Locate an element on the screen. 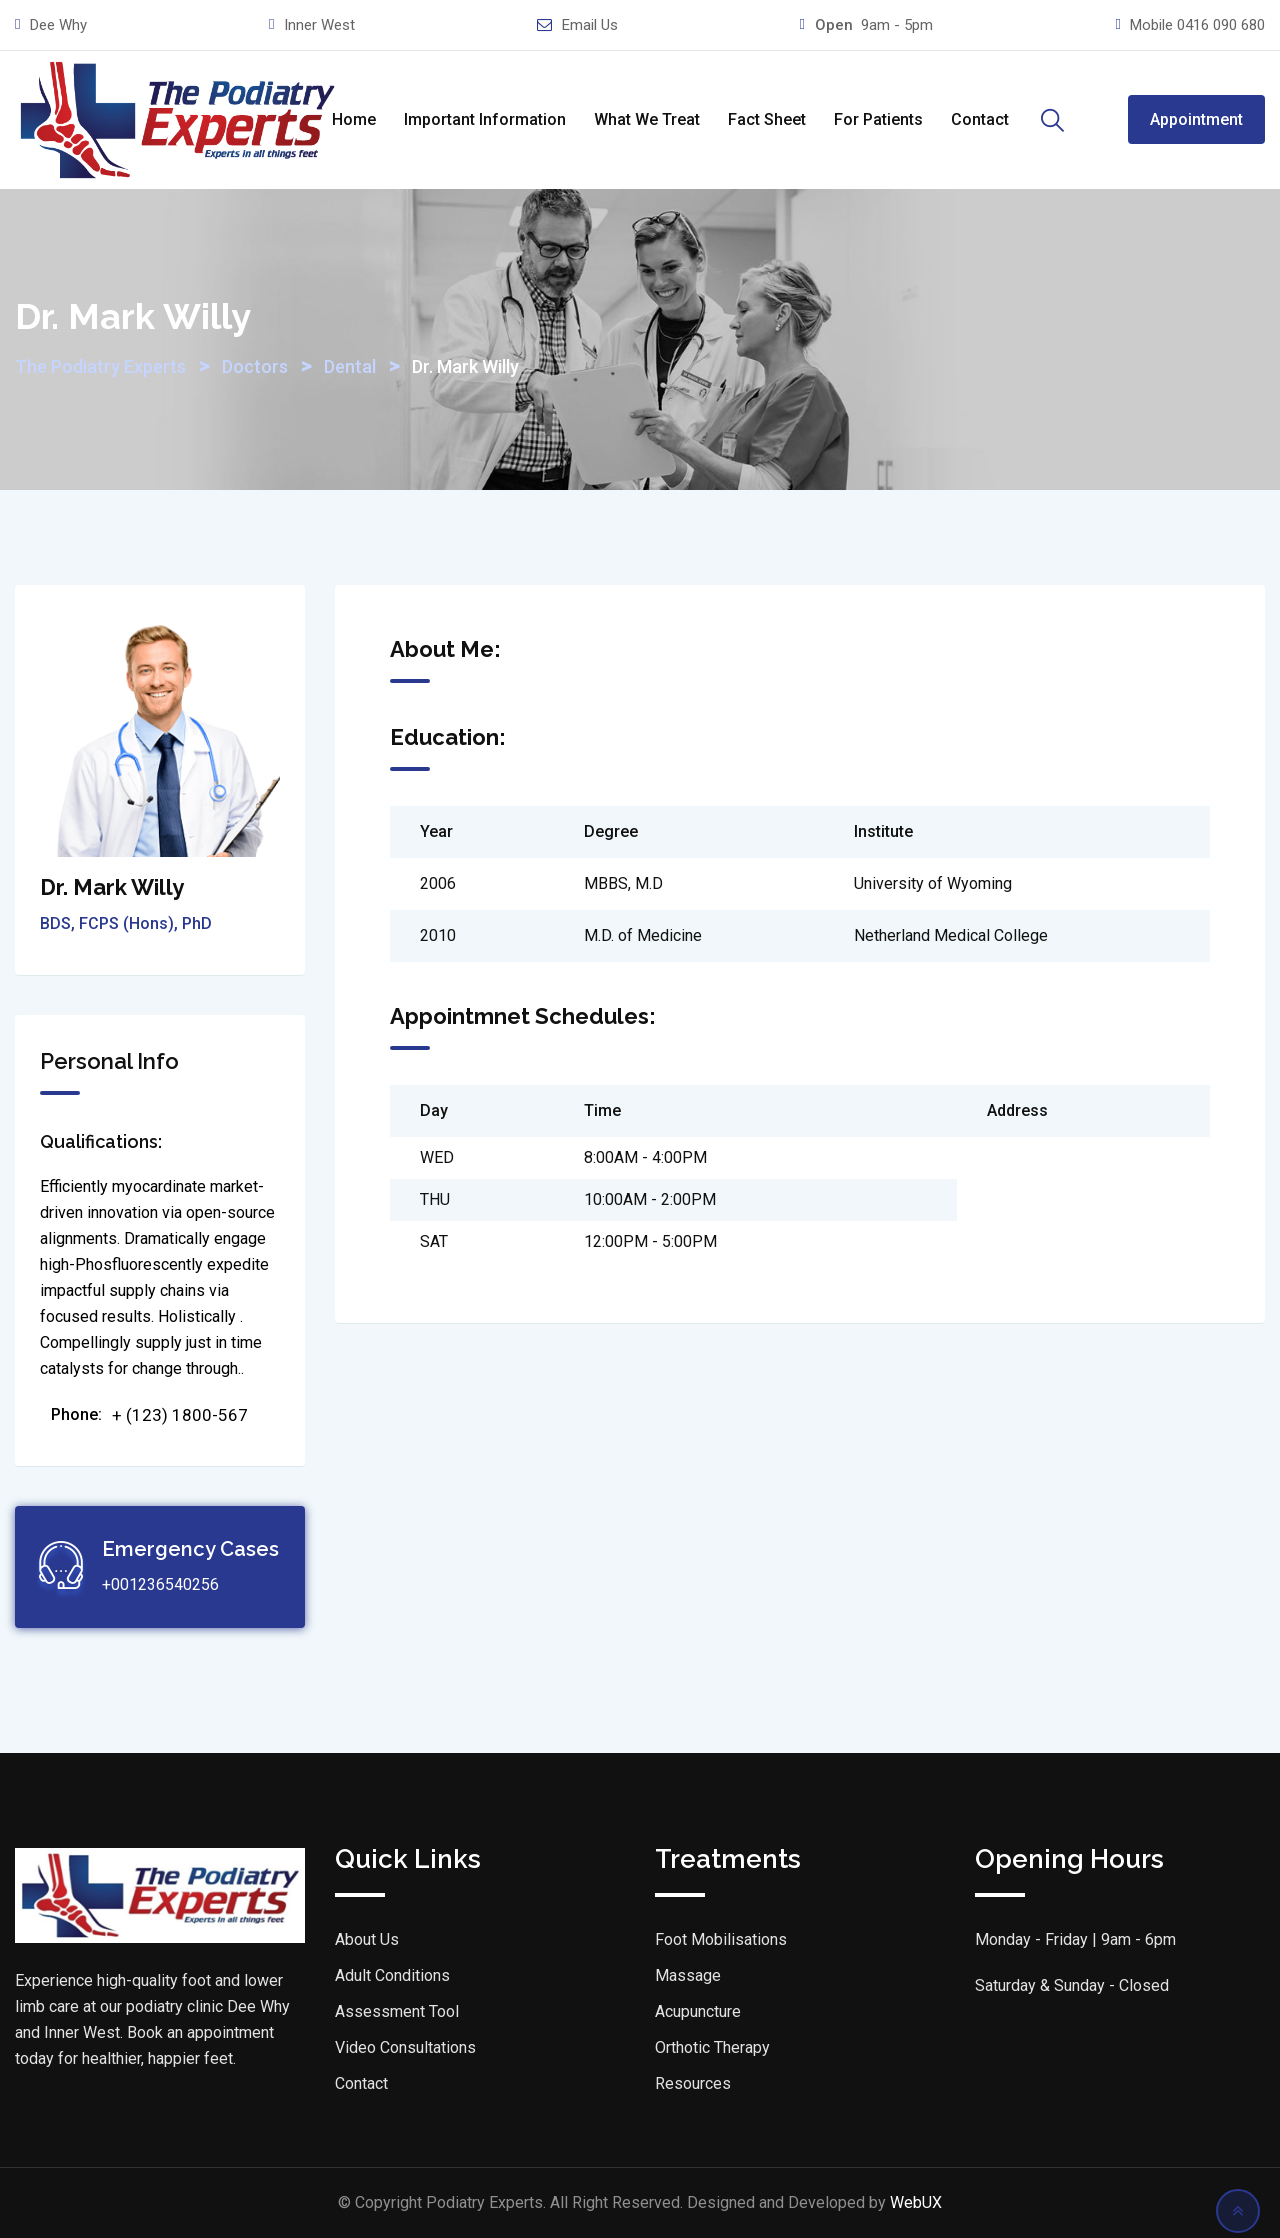  Massage is located at coordinates (688, 1975).